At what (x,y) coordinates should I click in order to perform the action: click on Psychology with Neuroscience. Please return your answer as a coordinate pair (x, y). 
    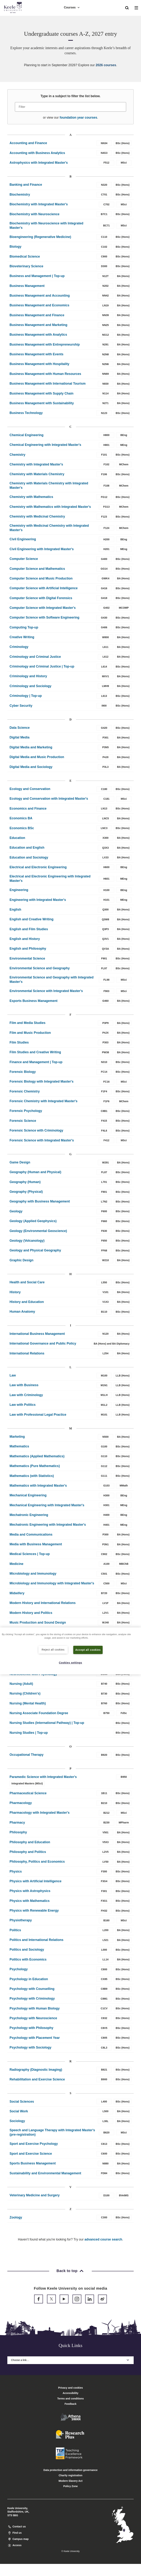
    Looking at the image, I should click on (33, 2018).